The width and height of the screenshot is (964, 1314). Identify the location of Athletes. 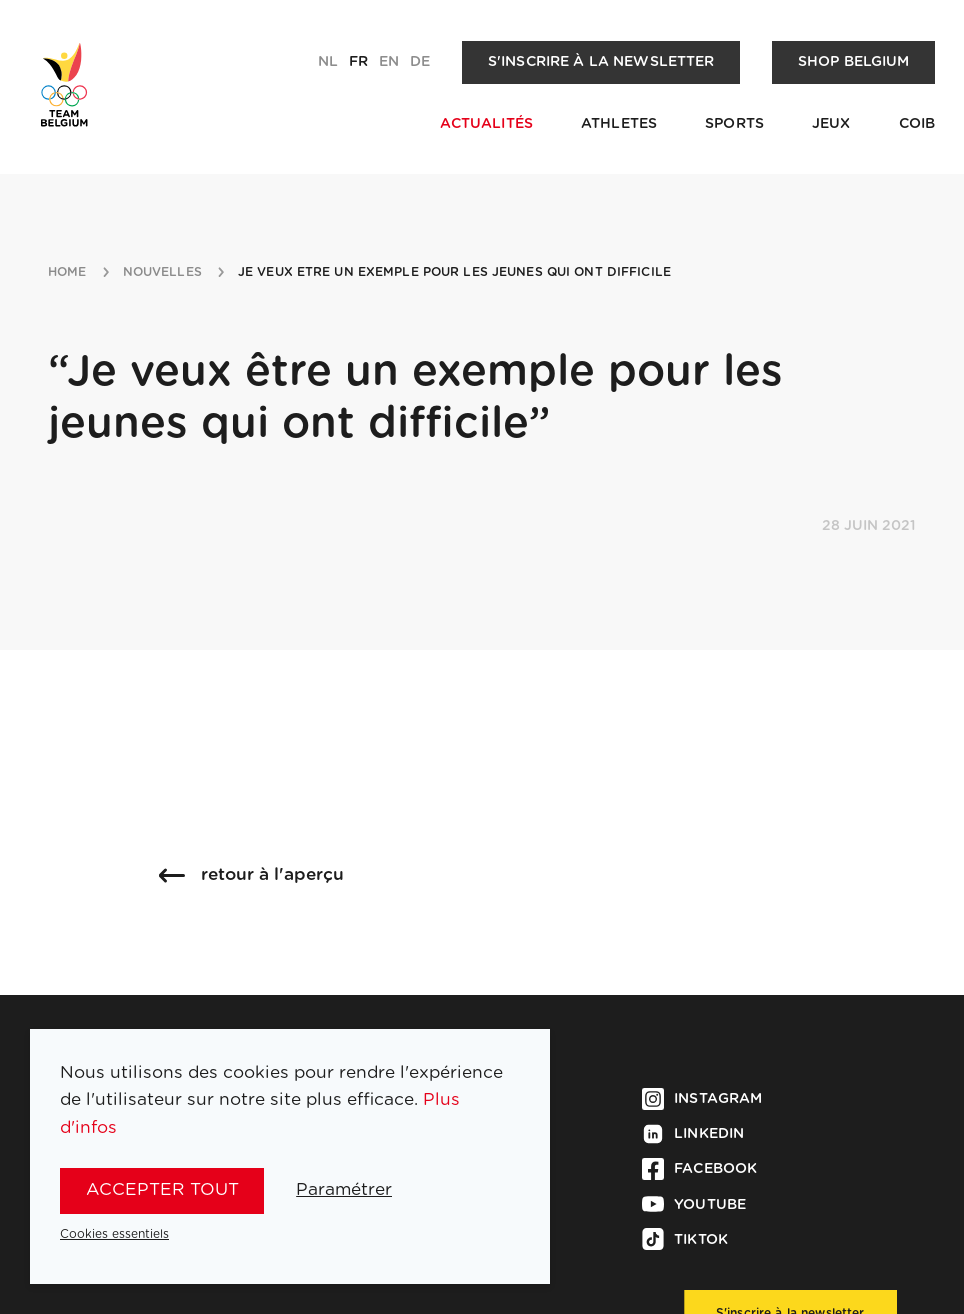
(619, 124).